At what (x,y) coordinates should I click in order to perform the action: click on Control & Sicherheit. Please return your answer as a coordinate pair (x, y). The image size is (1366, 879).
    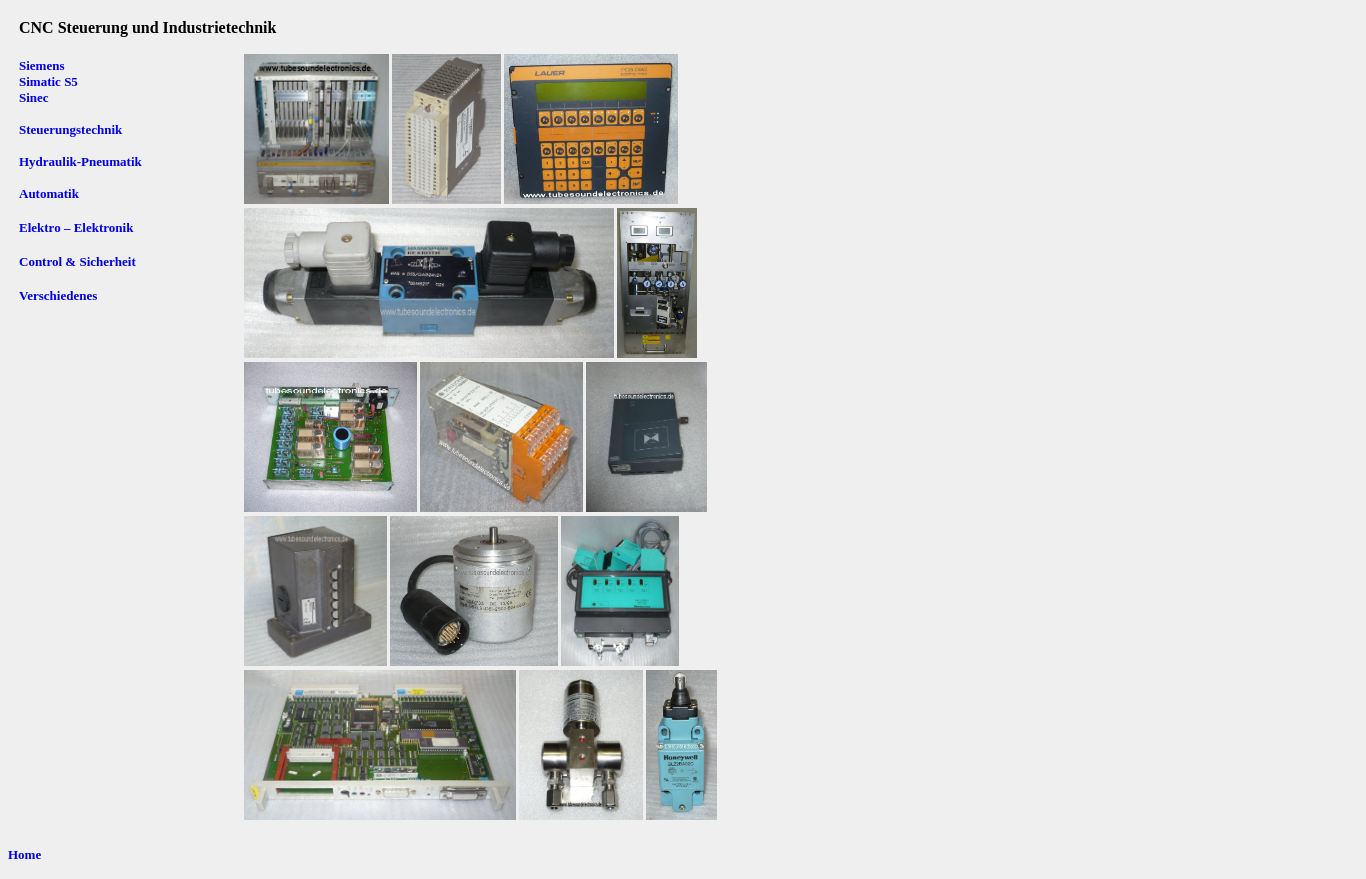
    Looking at the image, I should click on (77, 261).